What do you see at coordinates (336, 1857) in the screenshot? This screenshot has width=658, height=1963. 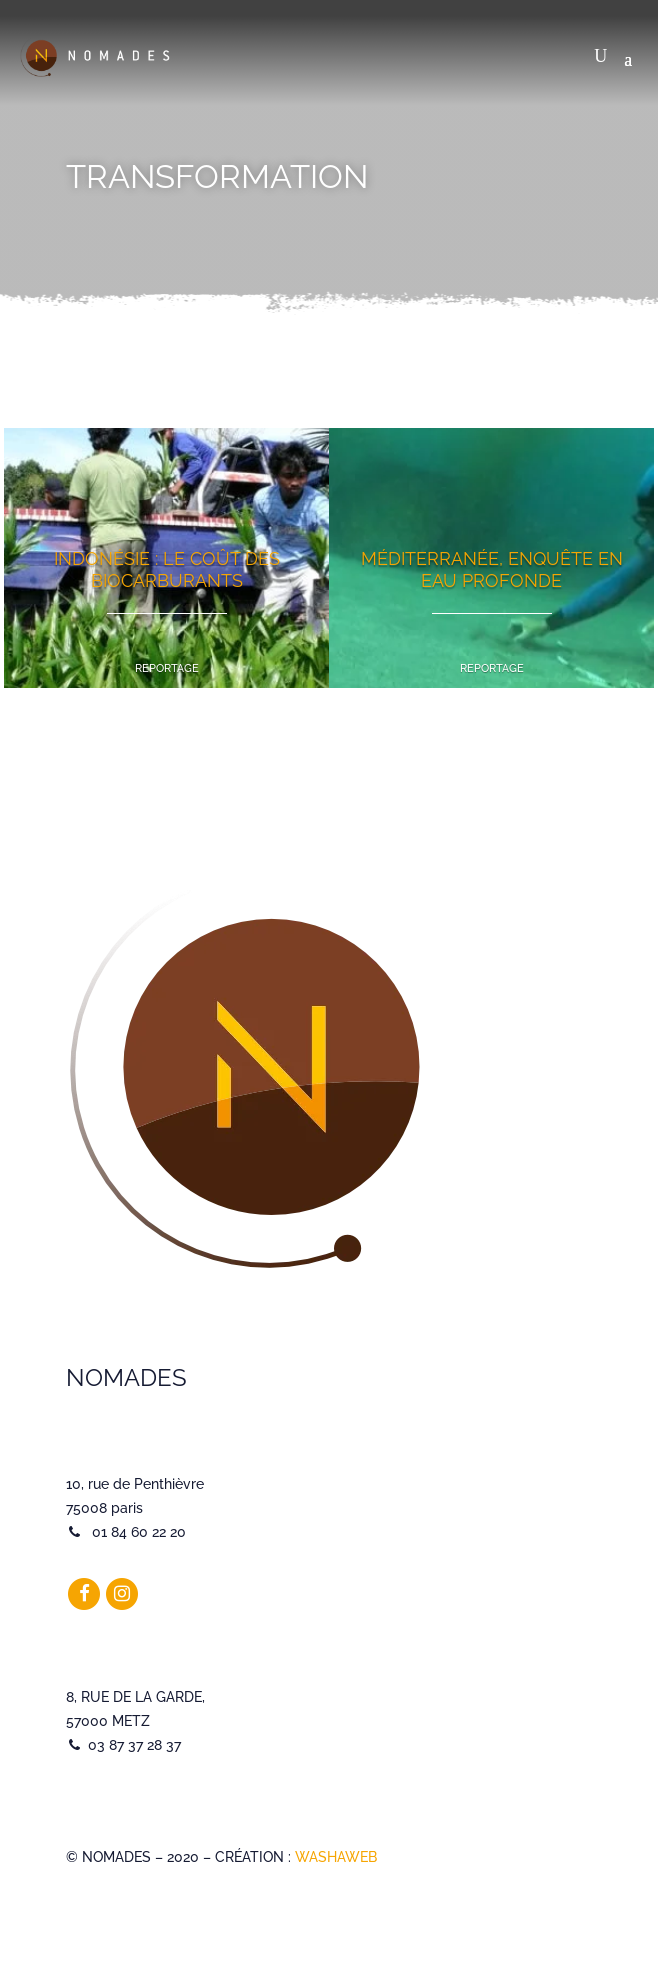 I see `WASHAWEB` at bounding box center [336, 1857].